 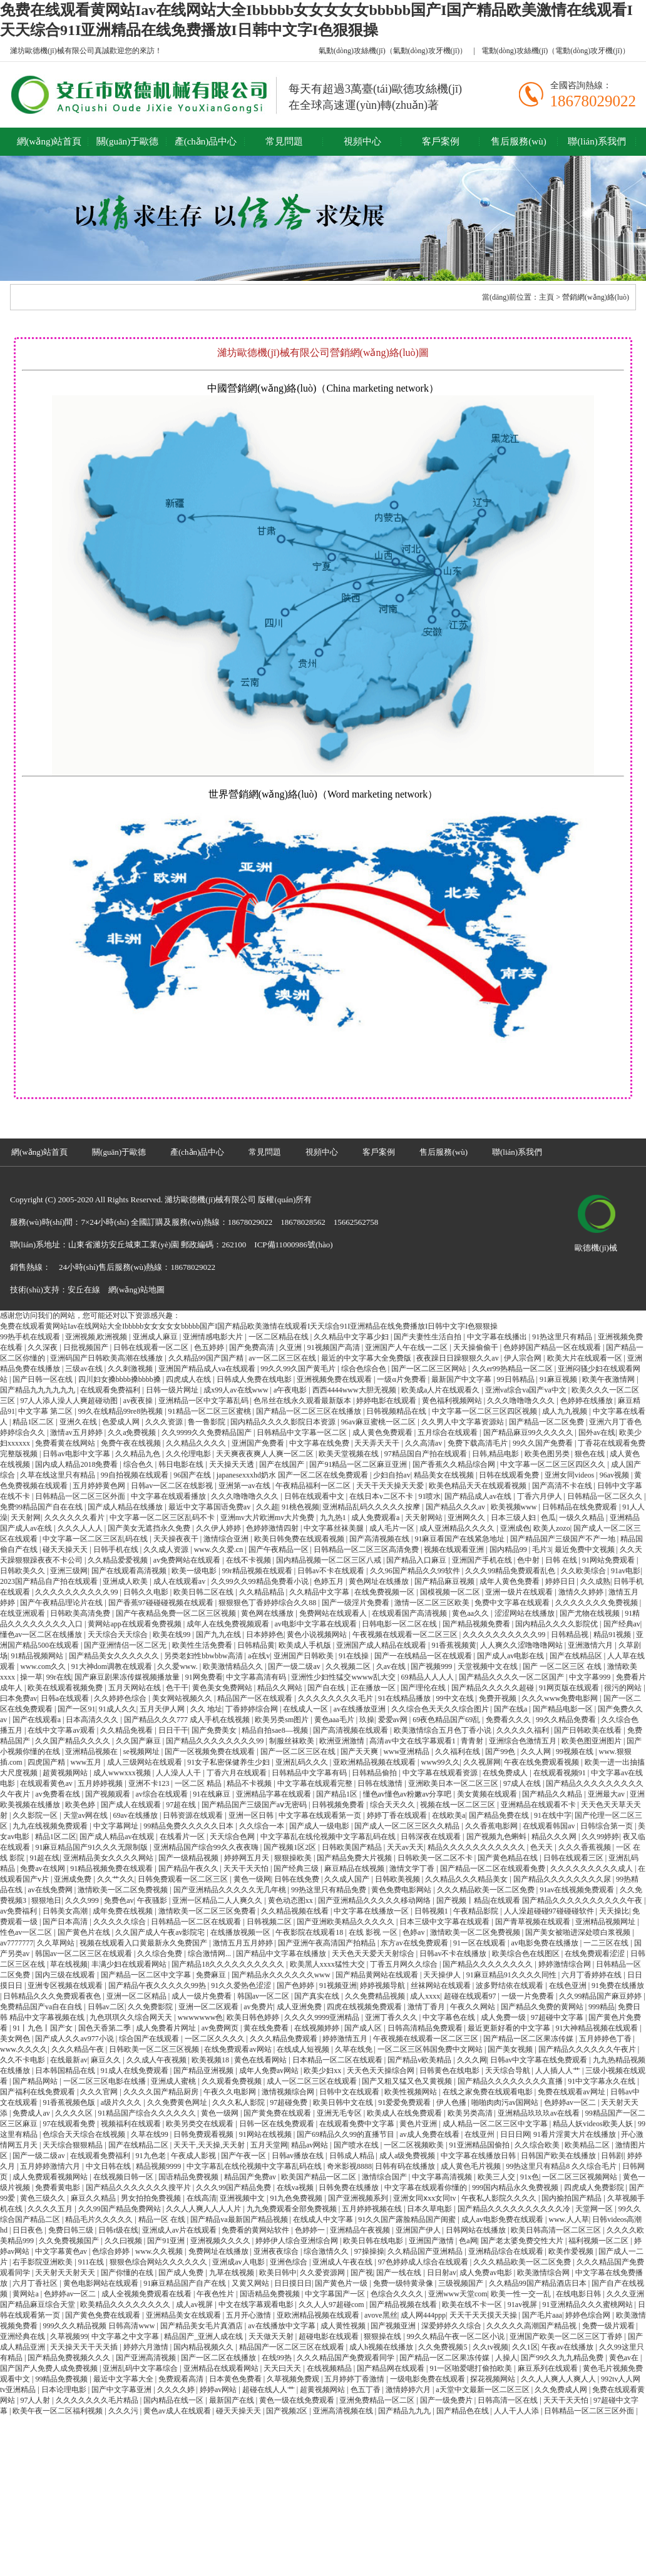 What do you see at coordinates (574, 1857) in the screenshot?
I see `日韩在线观看三区` at bounding box center [574, 1857].